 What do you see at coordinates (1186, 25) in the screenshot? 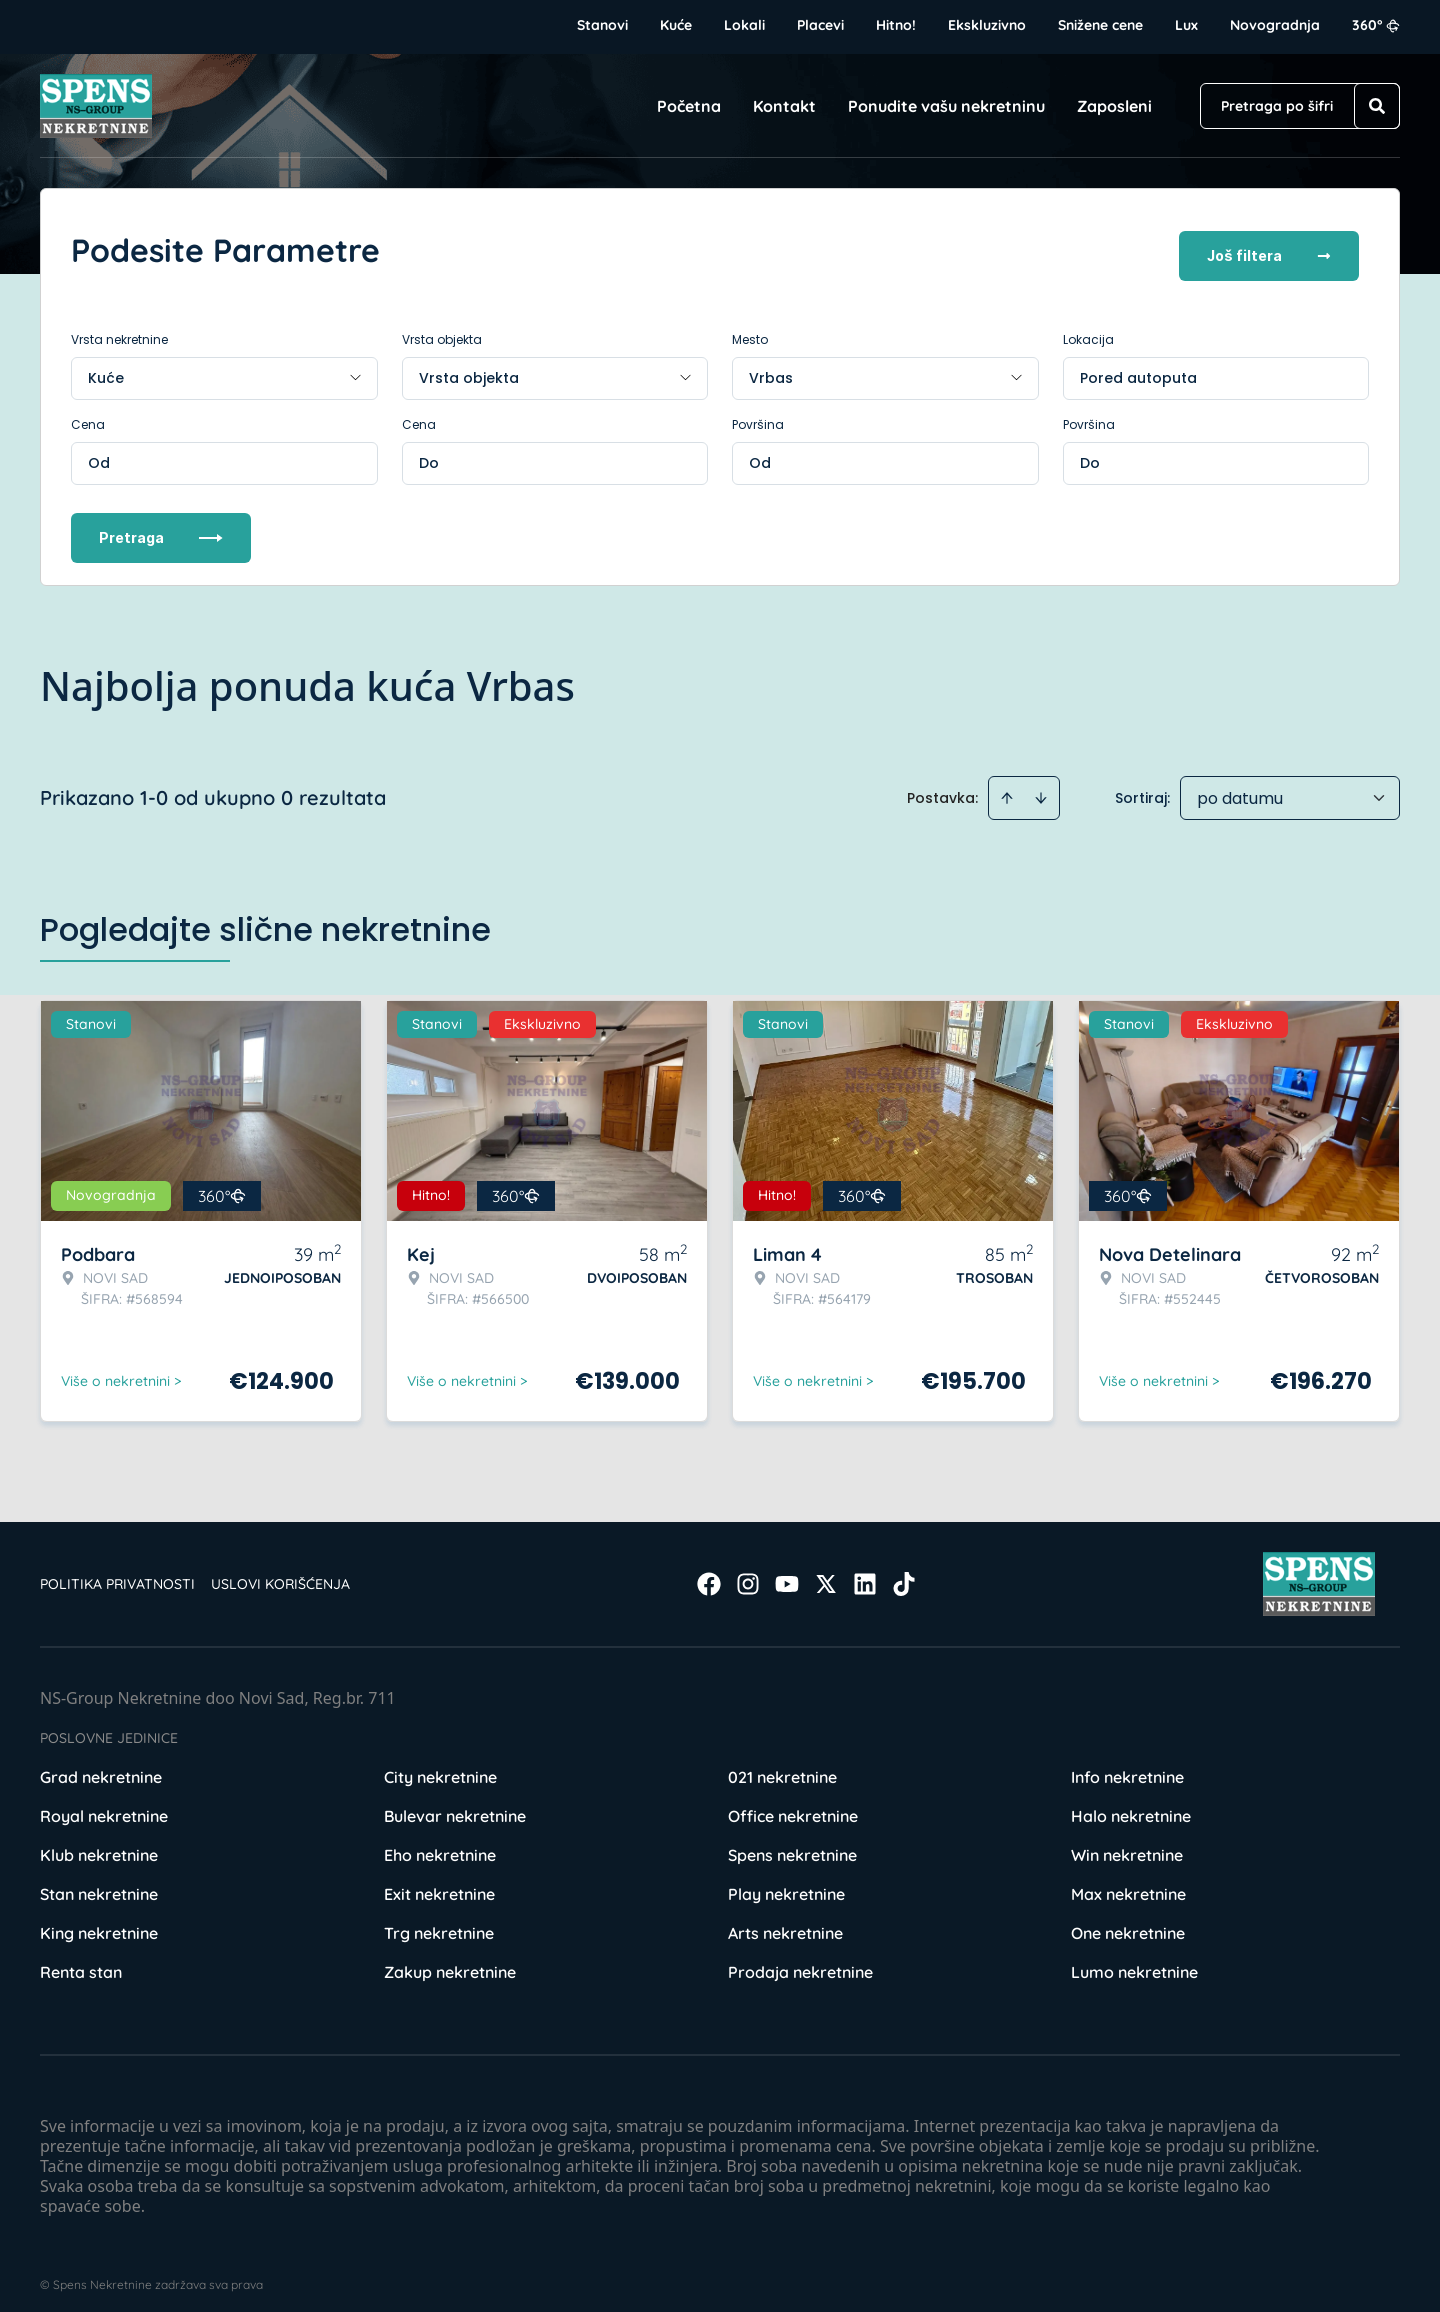
I see `Lux` at bounding box center [1186, 25].